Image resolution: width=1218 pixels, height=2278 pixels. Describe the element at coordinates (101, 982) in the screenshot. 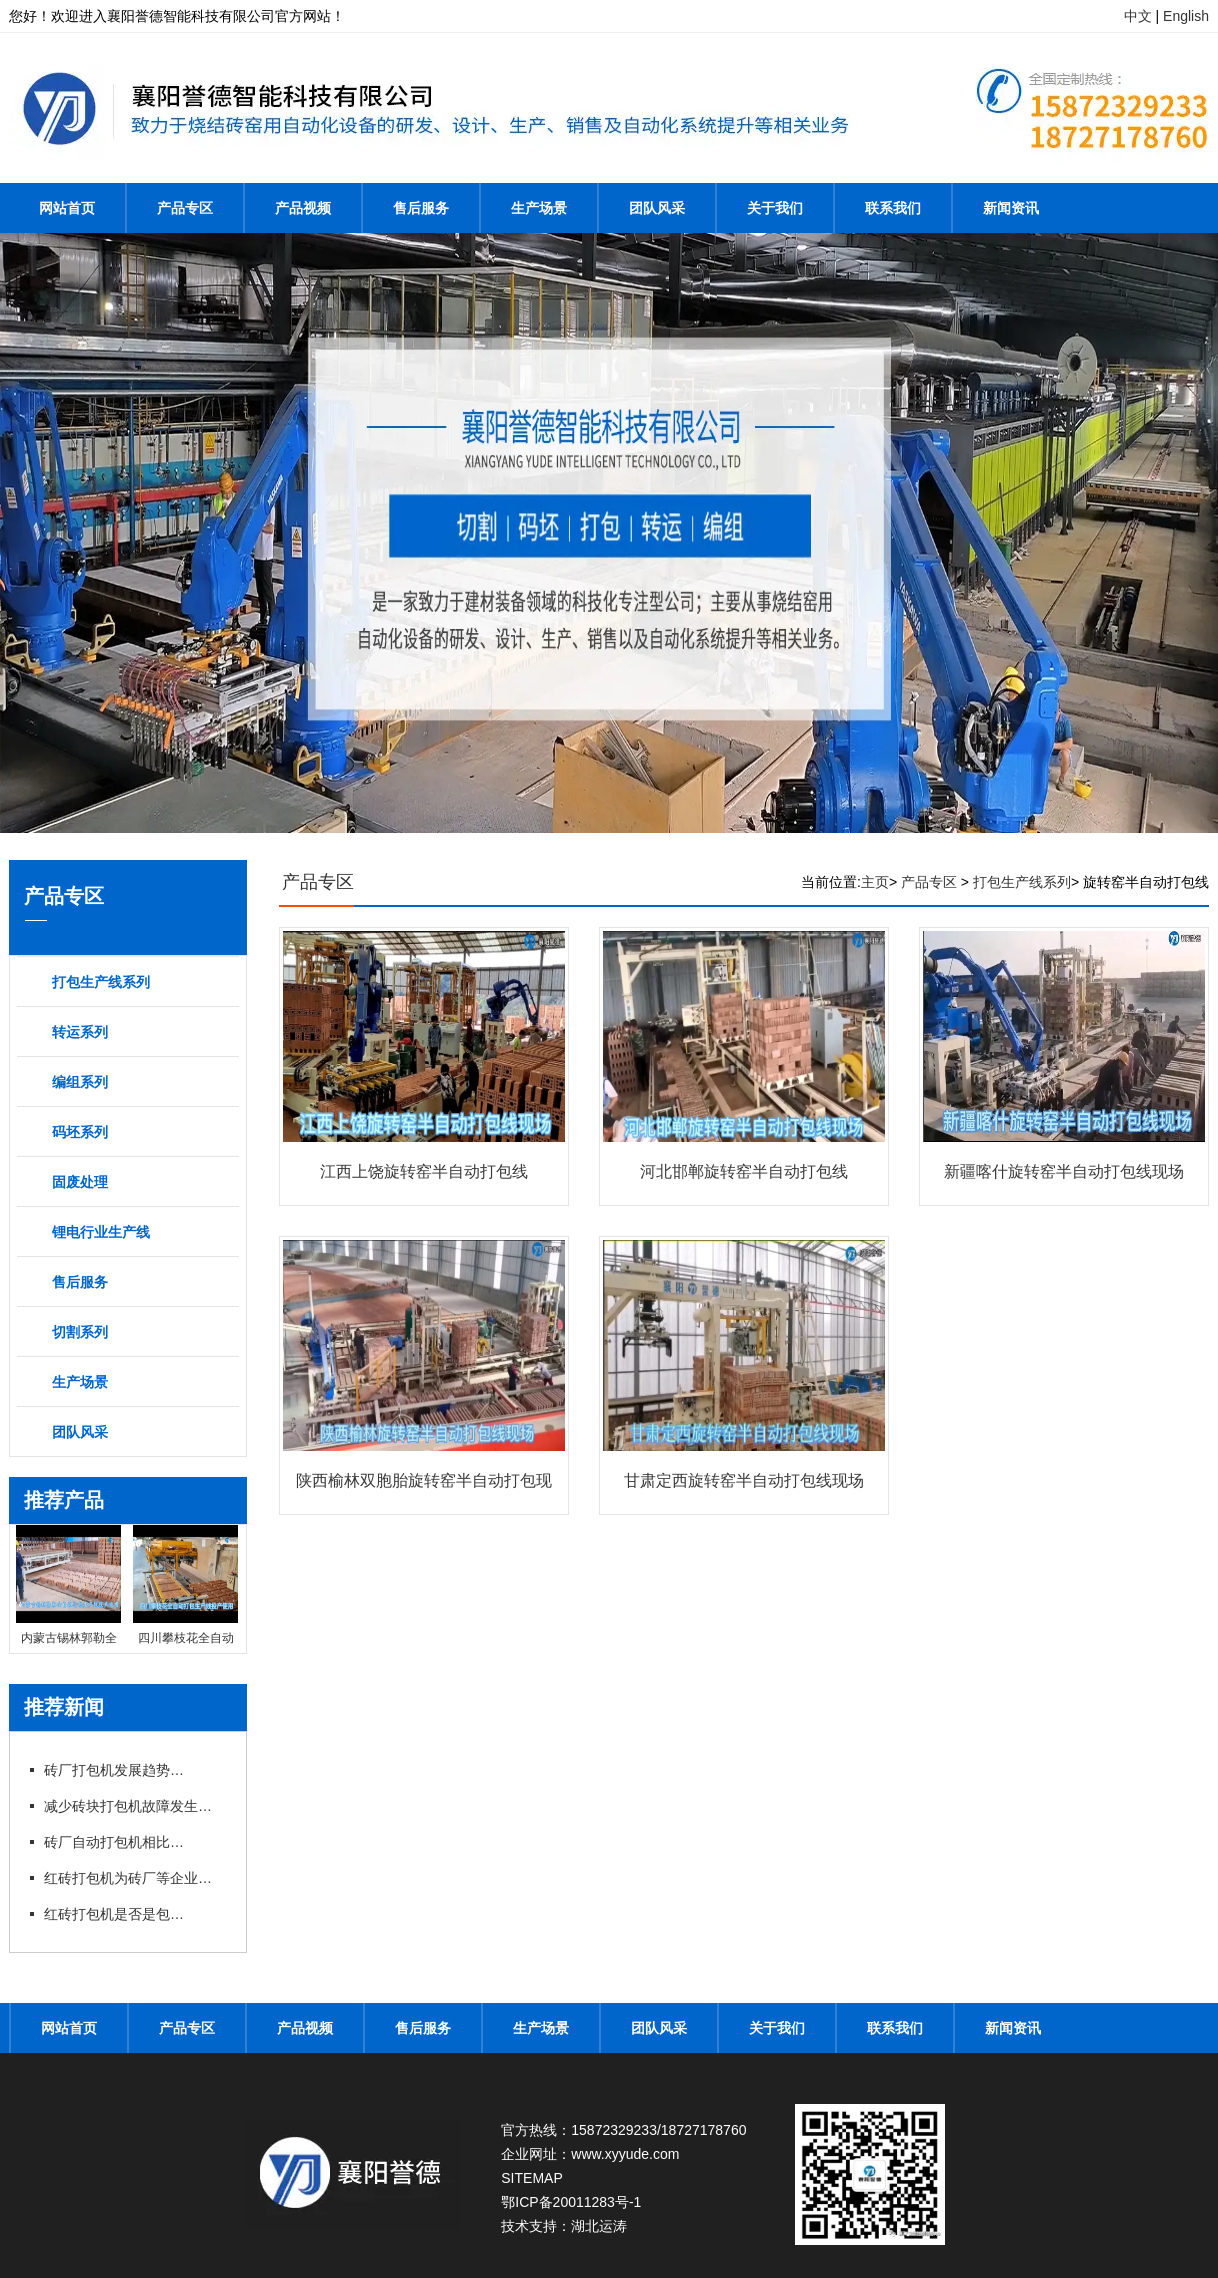

I see `打包生产线系列` at that location.